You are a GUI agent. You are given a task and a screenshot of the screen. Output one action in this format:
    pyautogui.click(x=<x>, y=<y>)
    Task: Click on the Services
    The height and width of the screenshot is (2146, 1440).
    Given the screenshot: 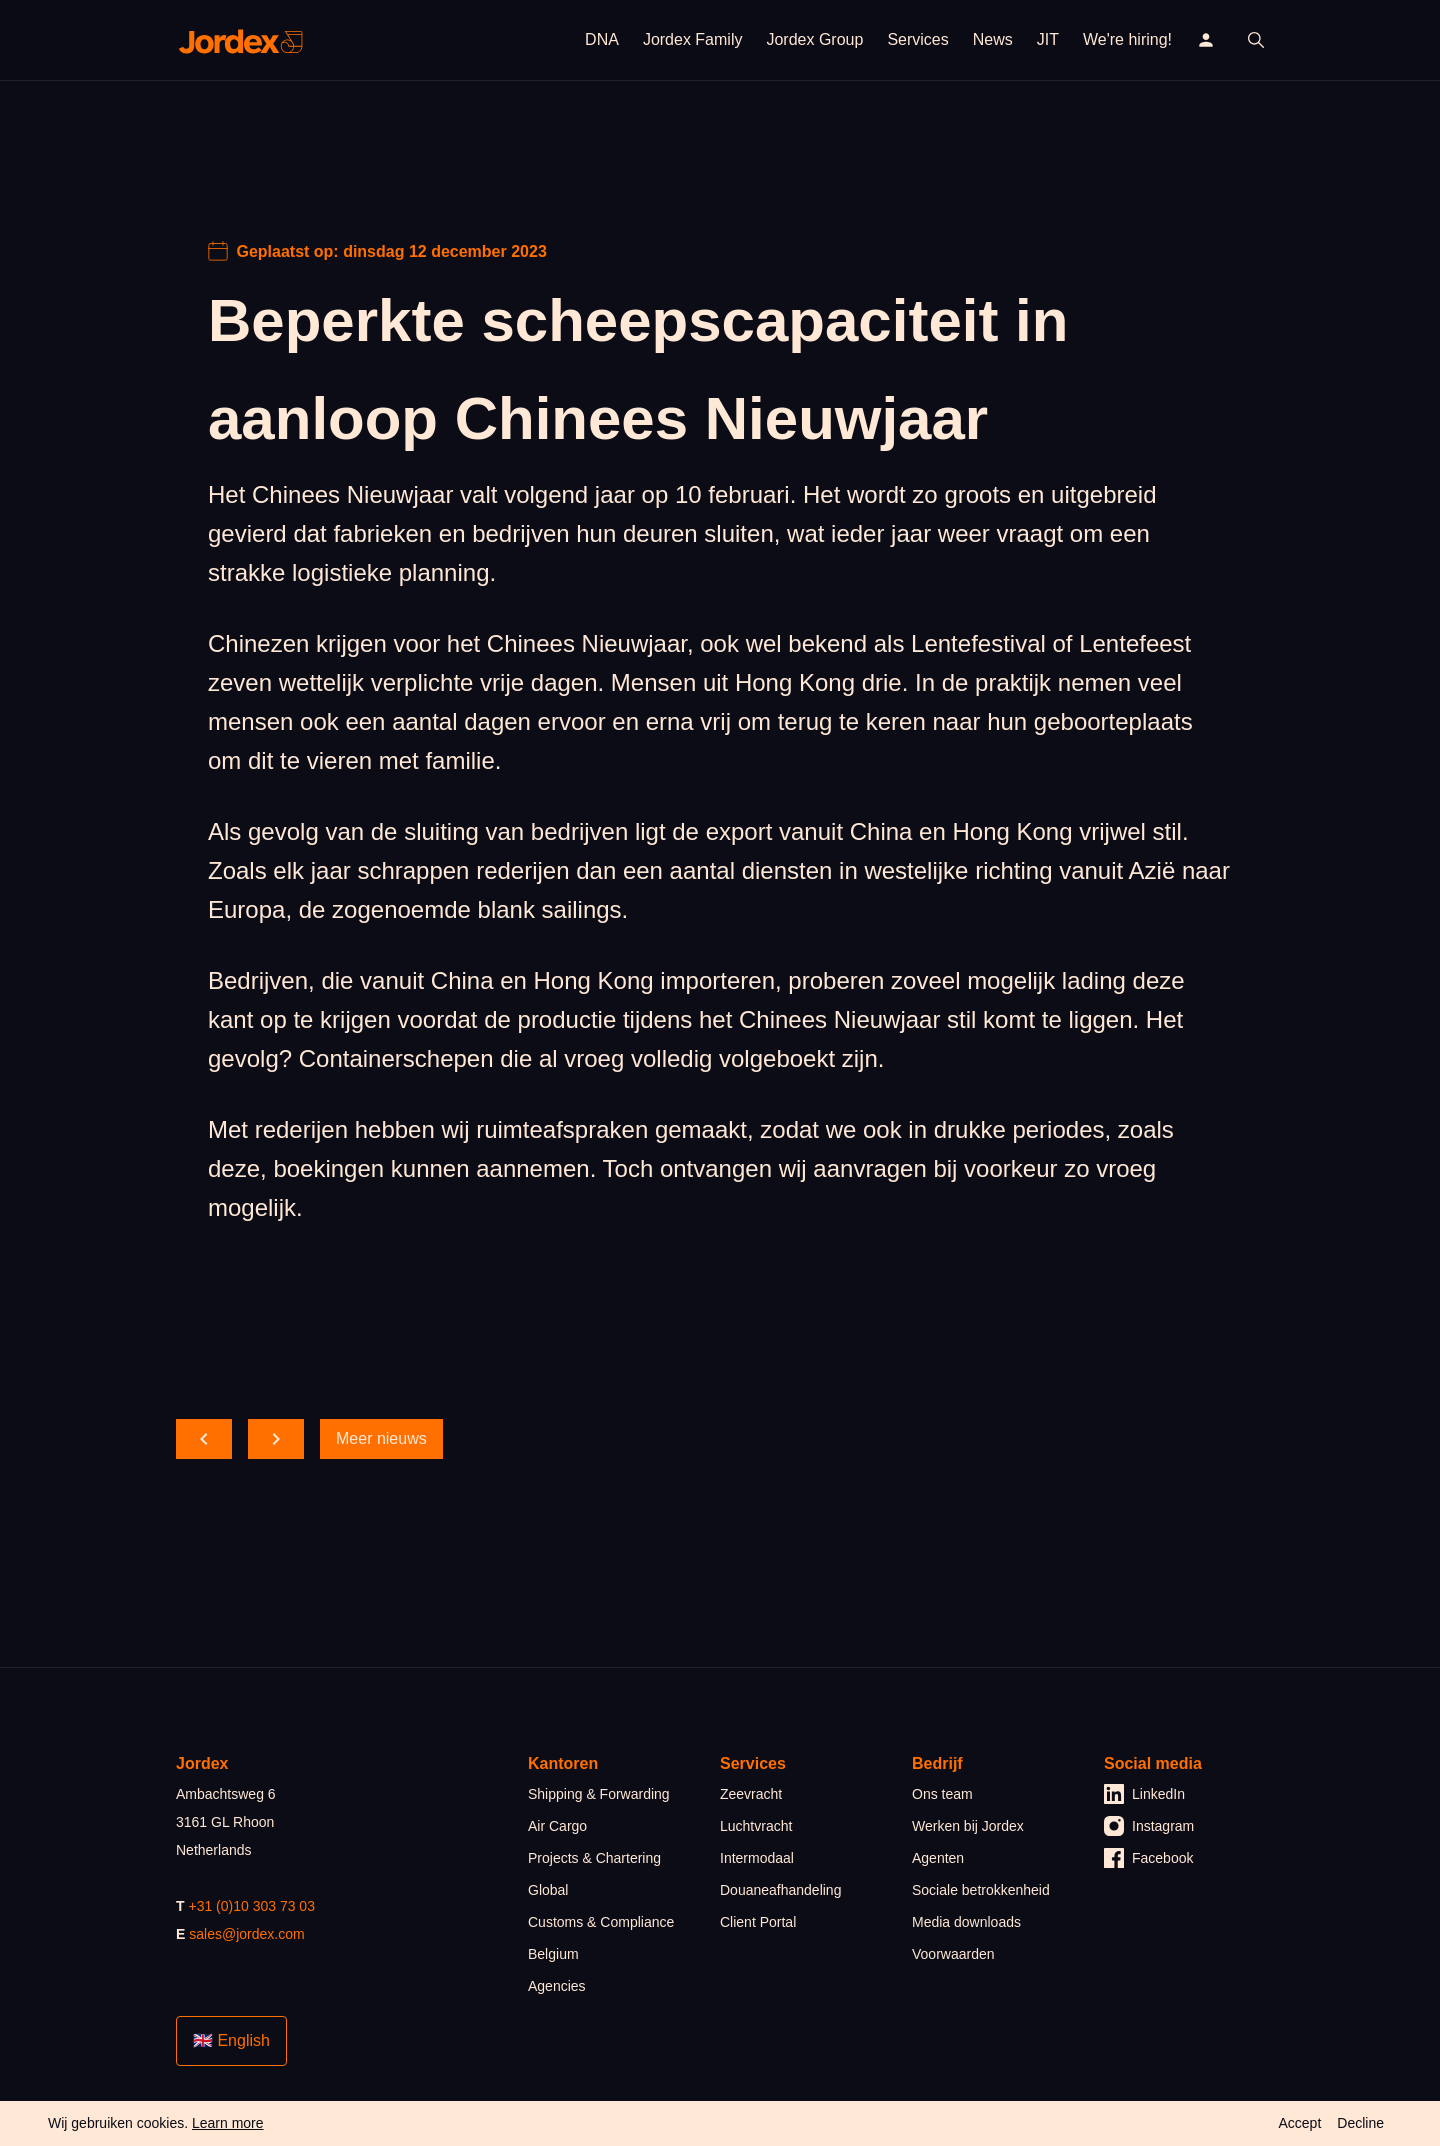 What is the action you would take?
    pyautogui.click(x=917, y=39)
    